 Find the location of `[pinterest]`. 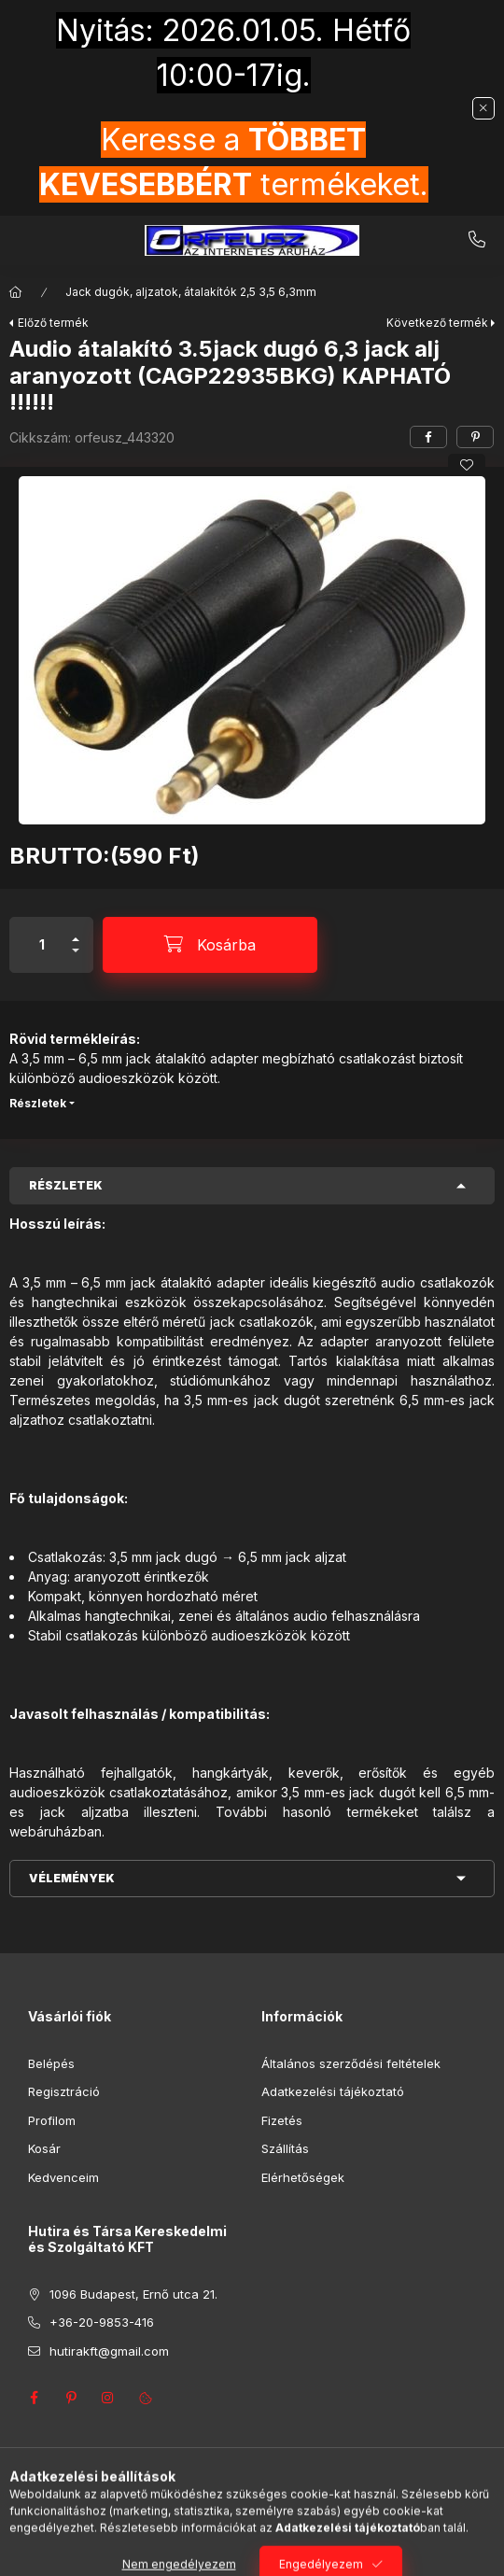

[pinterest] is located at coordinates (475, 437).